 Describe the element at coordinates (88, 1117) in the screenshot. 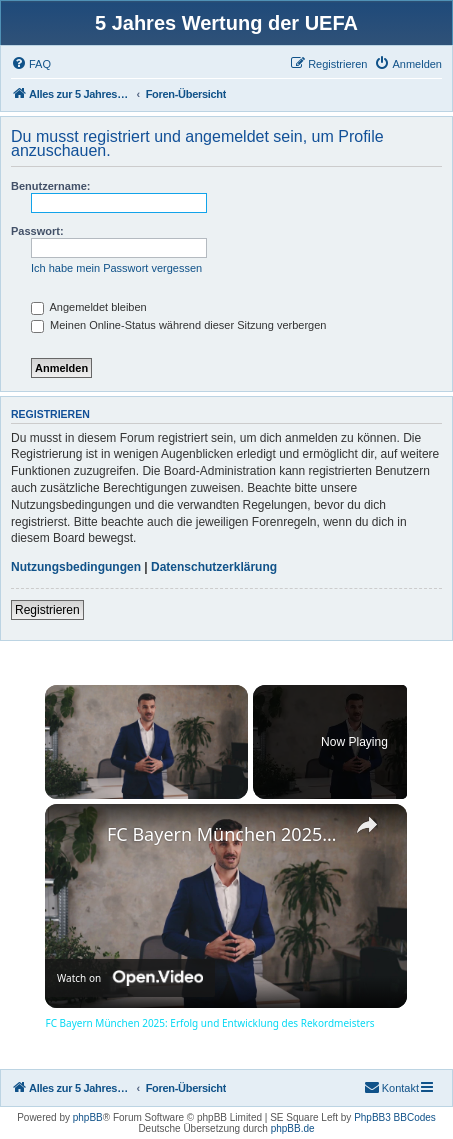

I see `phpBB` at that location.